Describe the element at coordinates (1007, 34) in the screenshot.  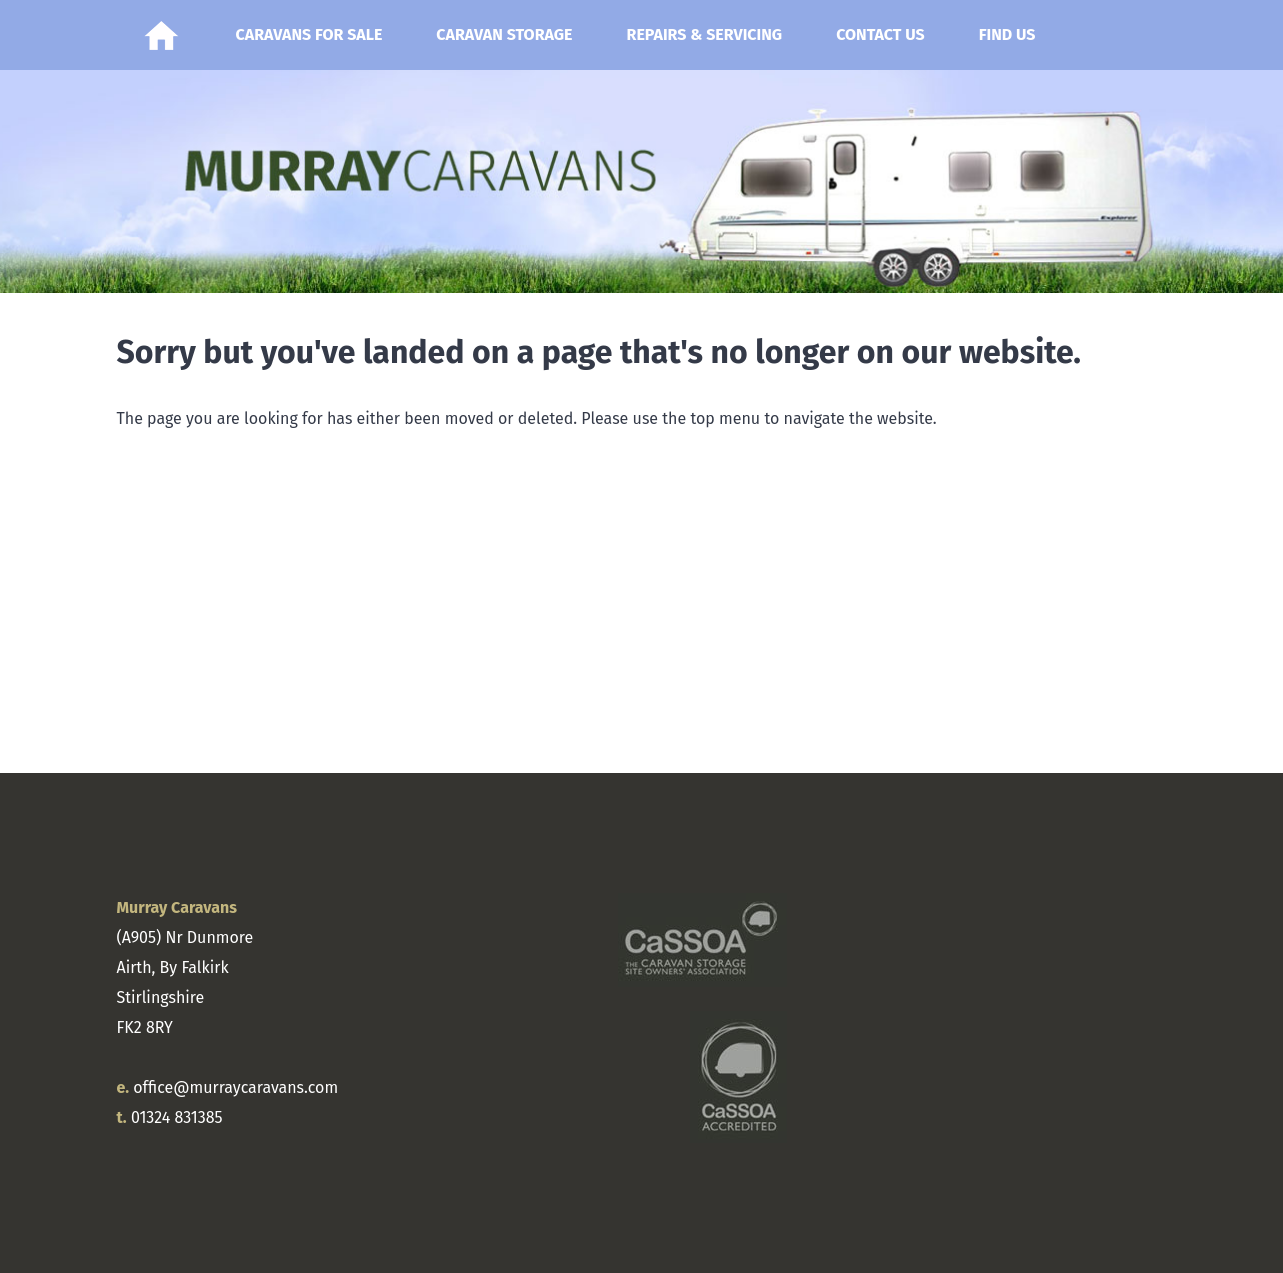
I see `Find Us` at that location.